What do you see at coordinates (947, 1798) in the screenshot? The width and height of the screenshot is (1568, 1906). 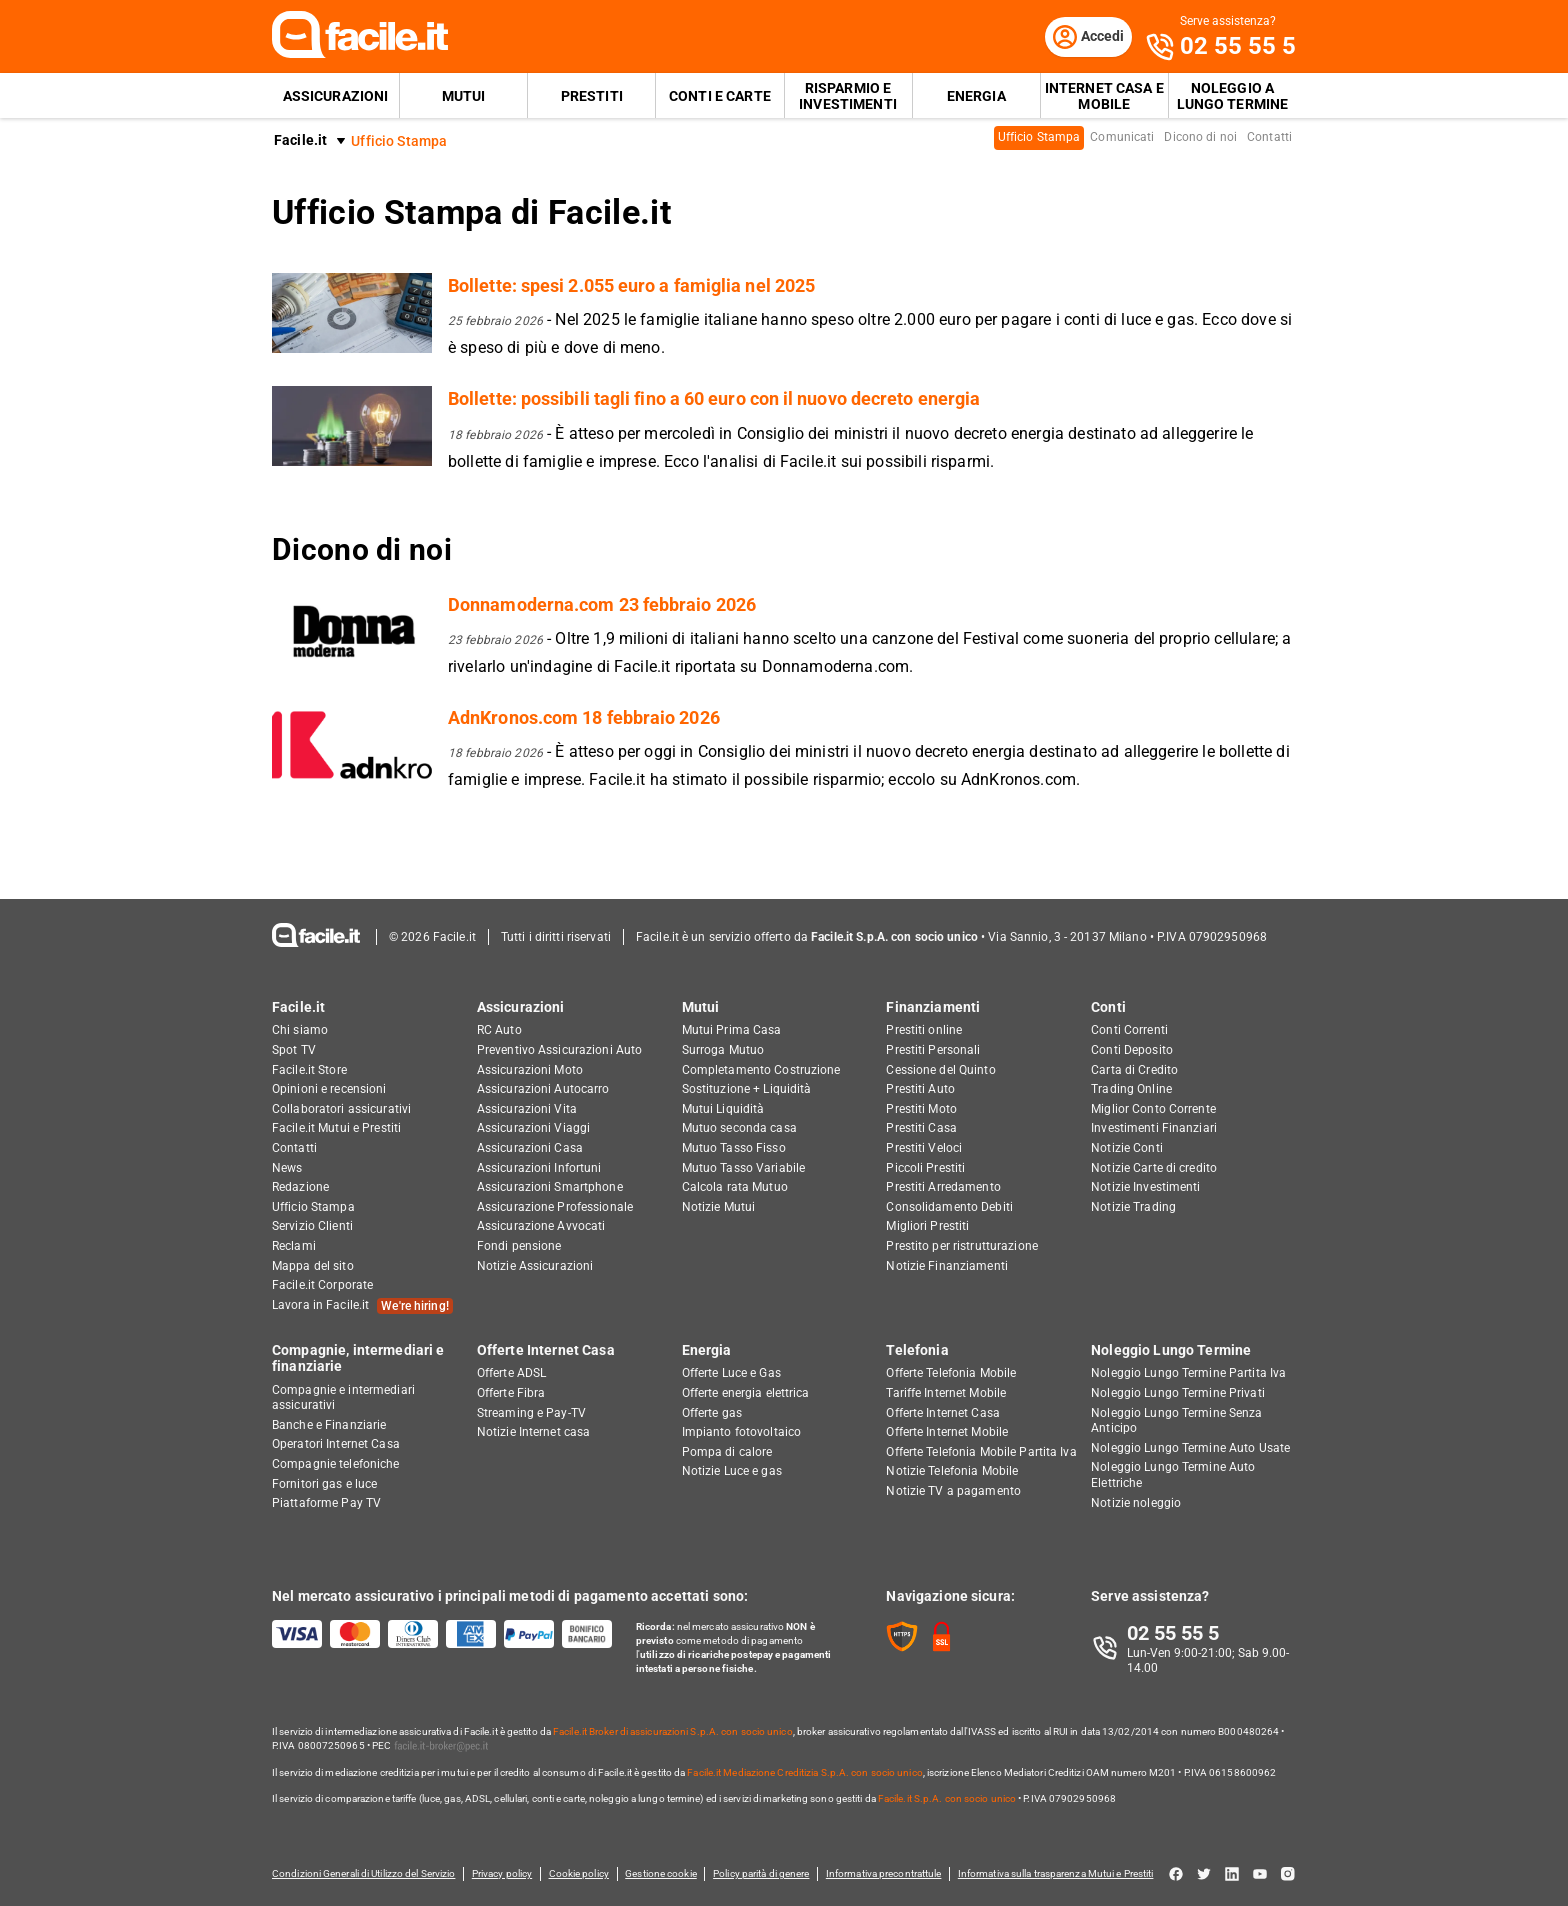 I see `Facile.it S.p.A. con socio unico` at bounding box center [947, 1798].